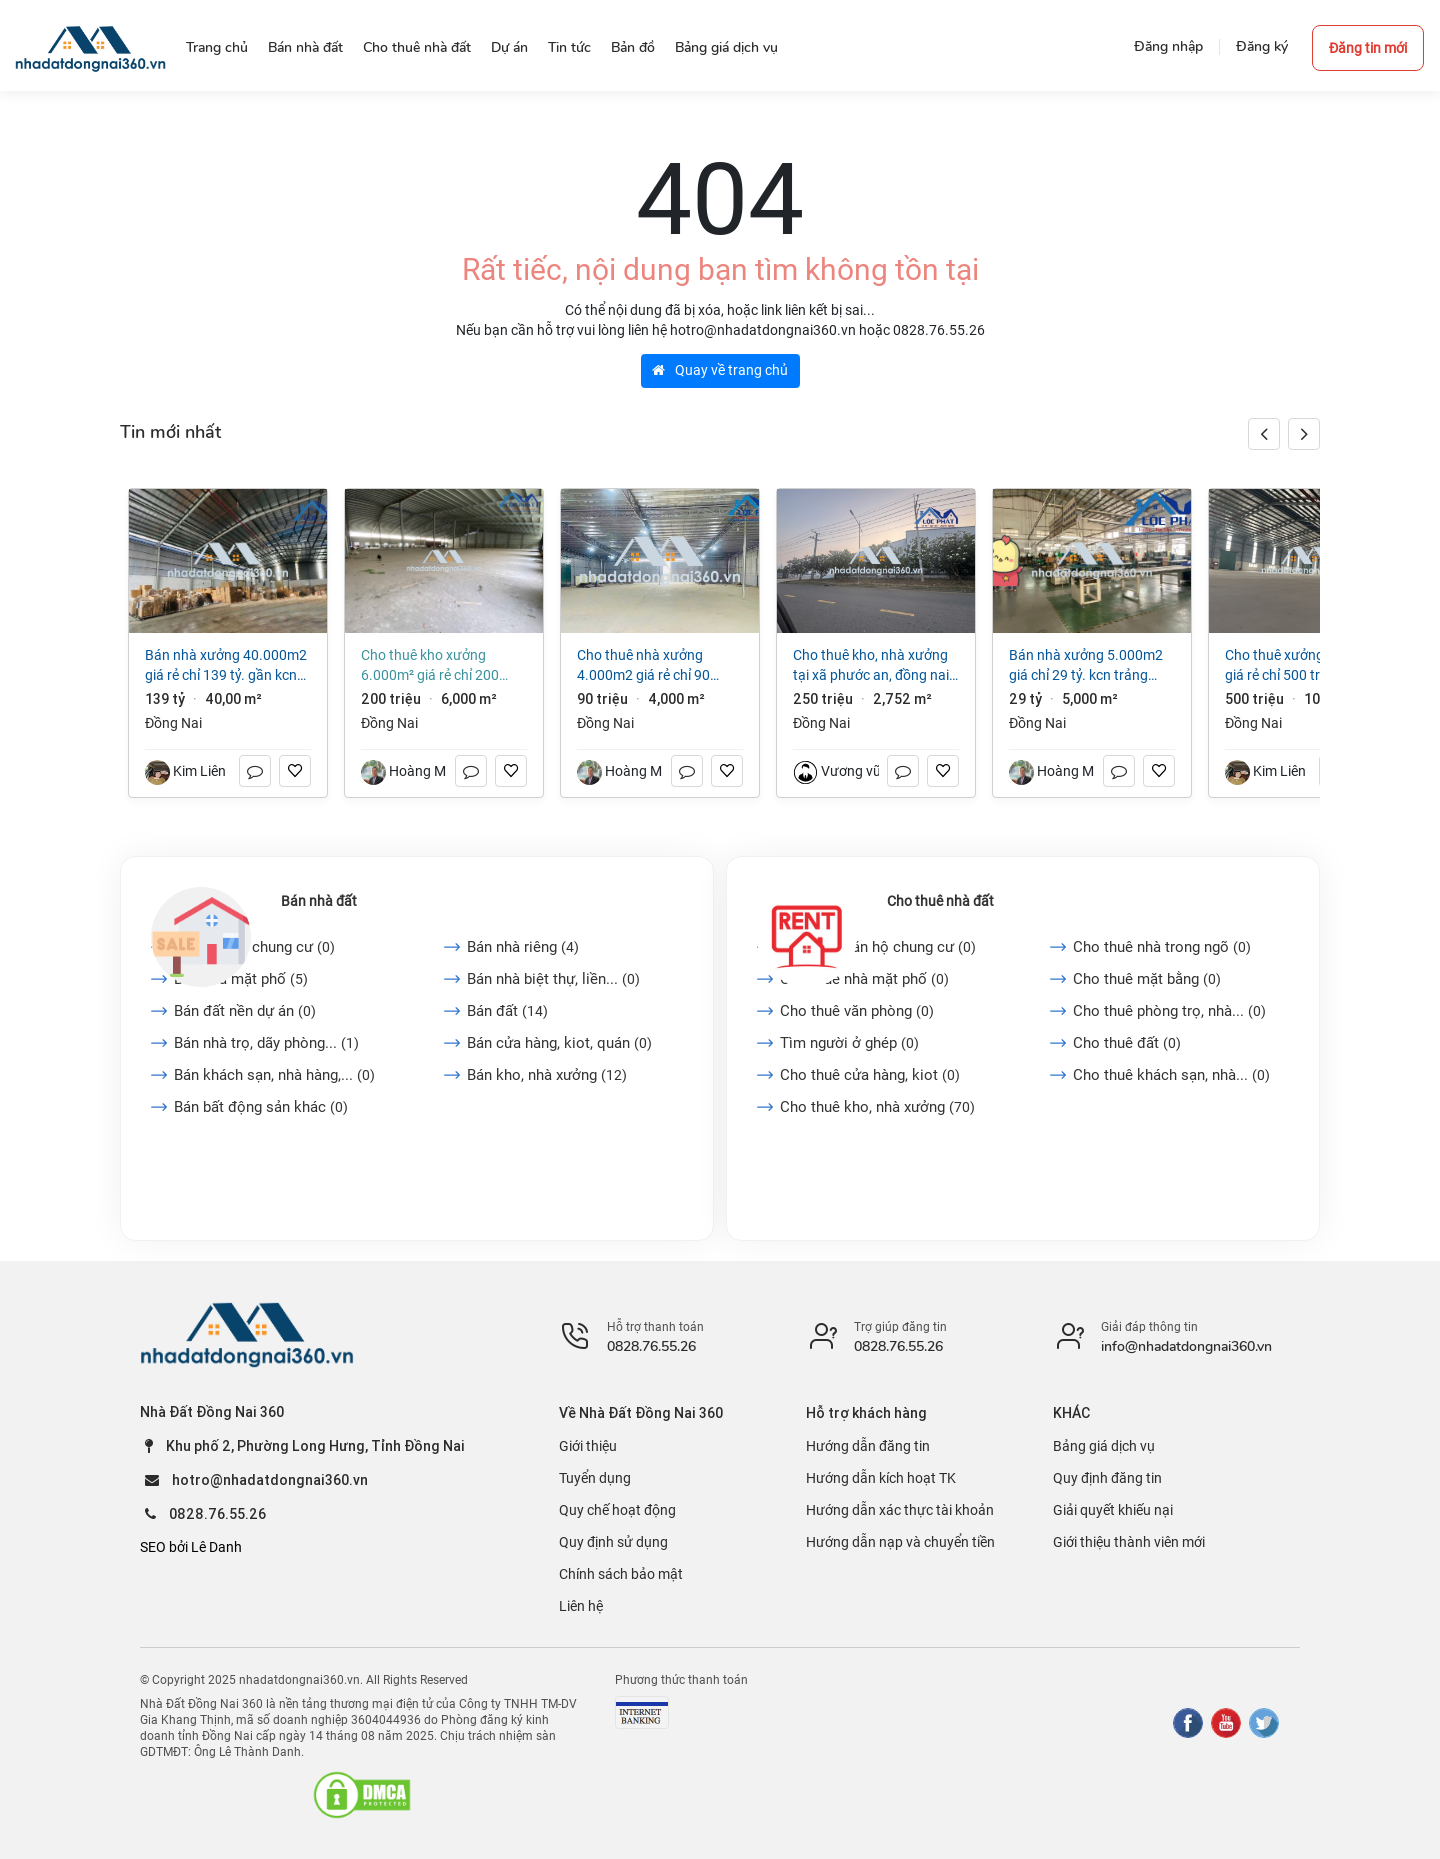 Image resolution: width=1440 pixels, height=1859 pixels. What do you see at coordinates (613, 1542) in the screenshot?
I see `Quy định sử dụng` at bounding box center [613, 1542].